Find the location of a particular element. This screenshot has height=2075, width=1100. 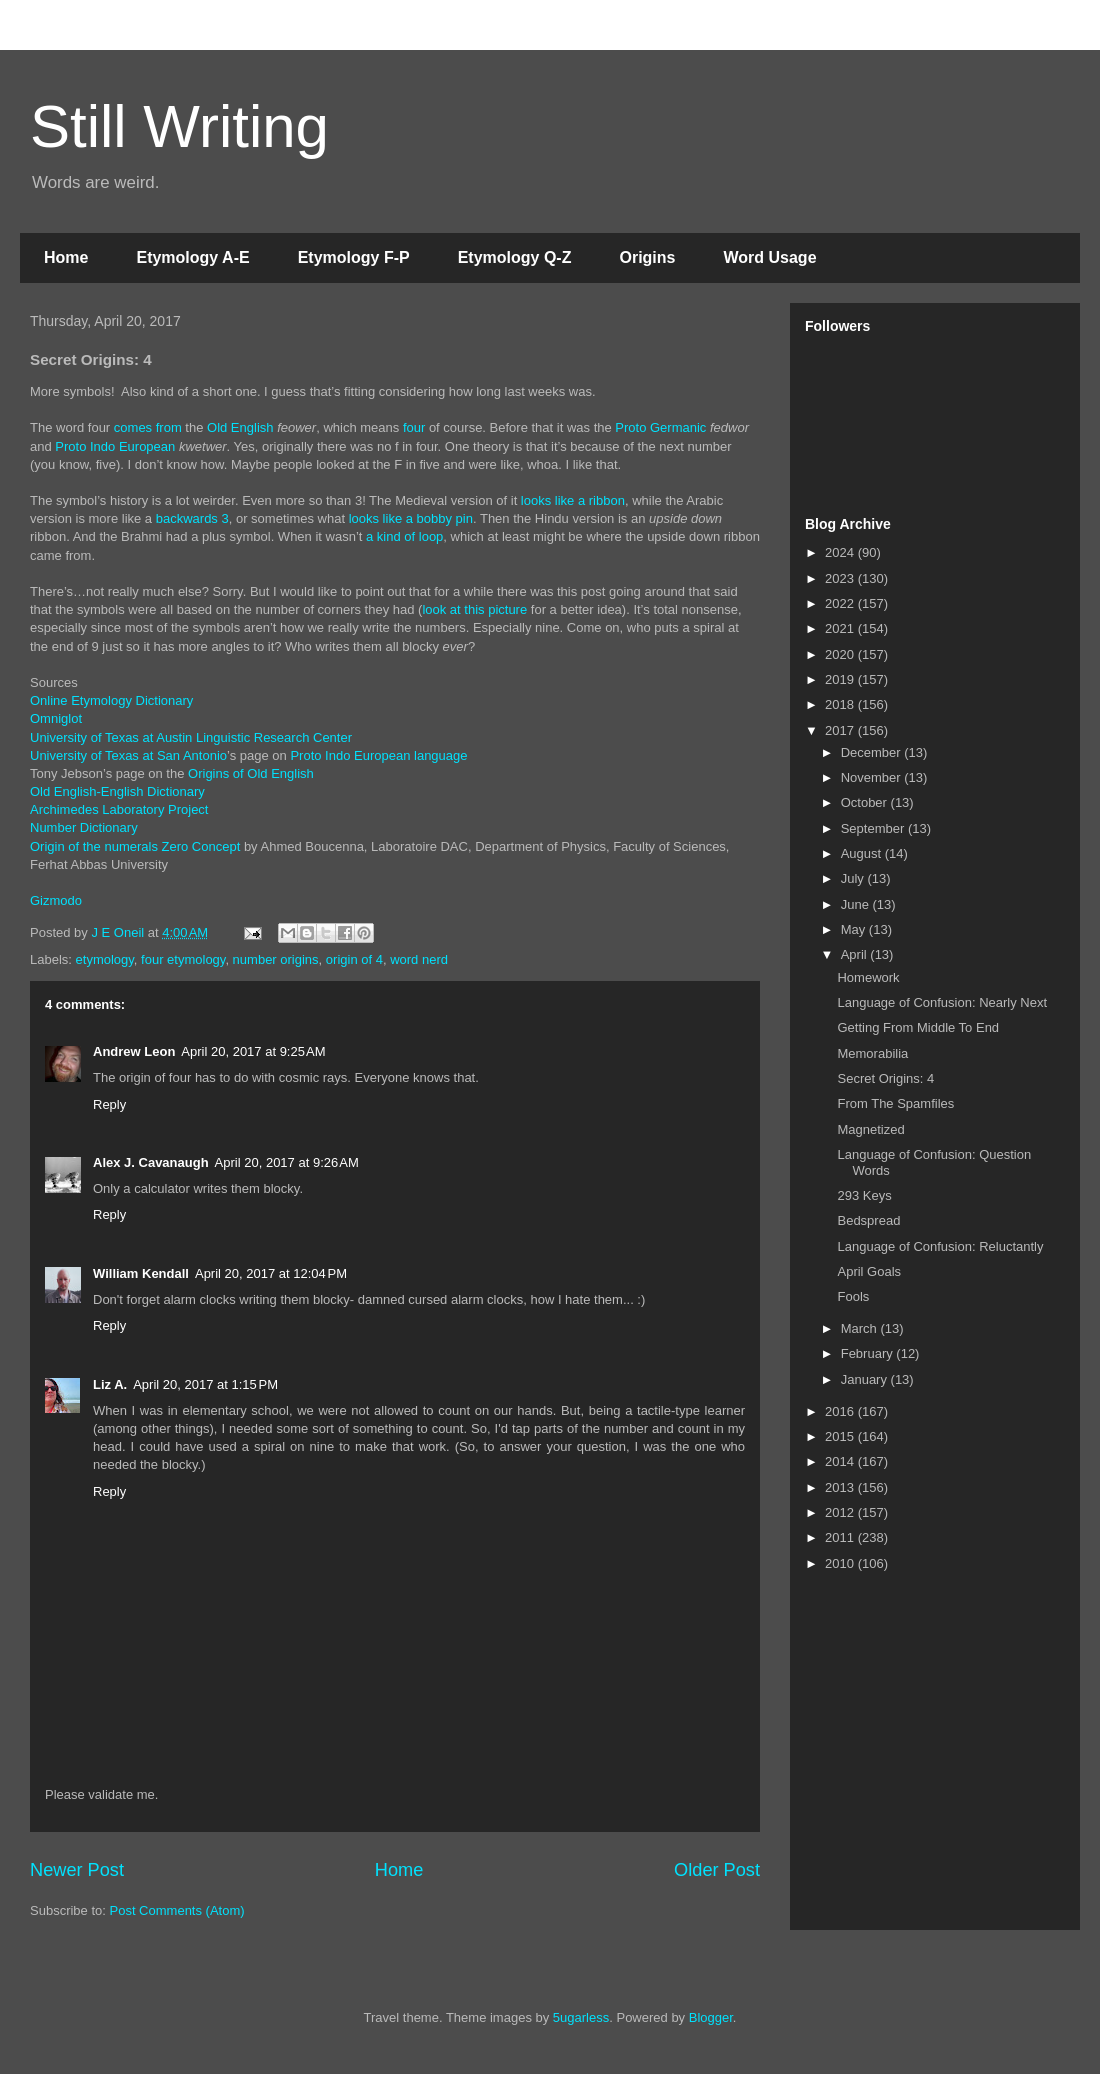

February is located at coordinates (869, 1353).